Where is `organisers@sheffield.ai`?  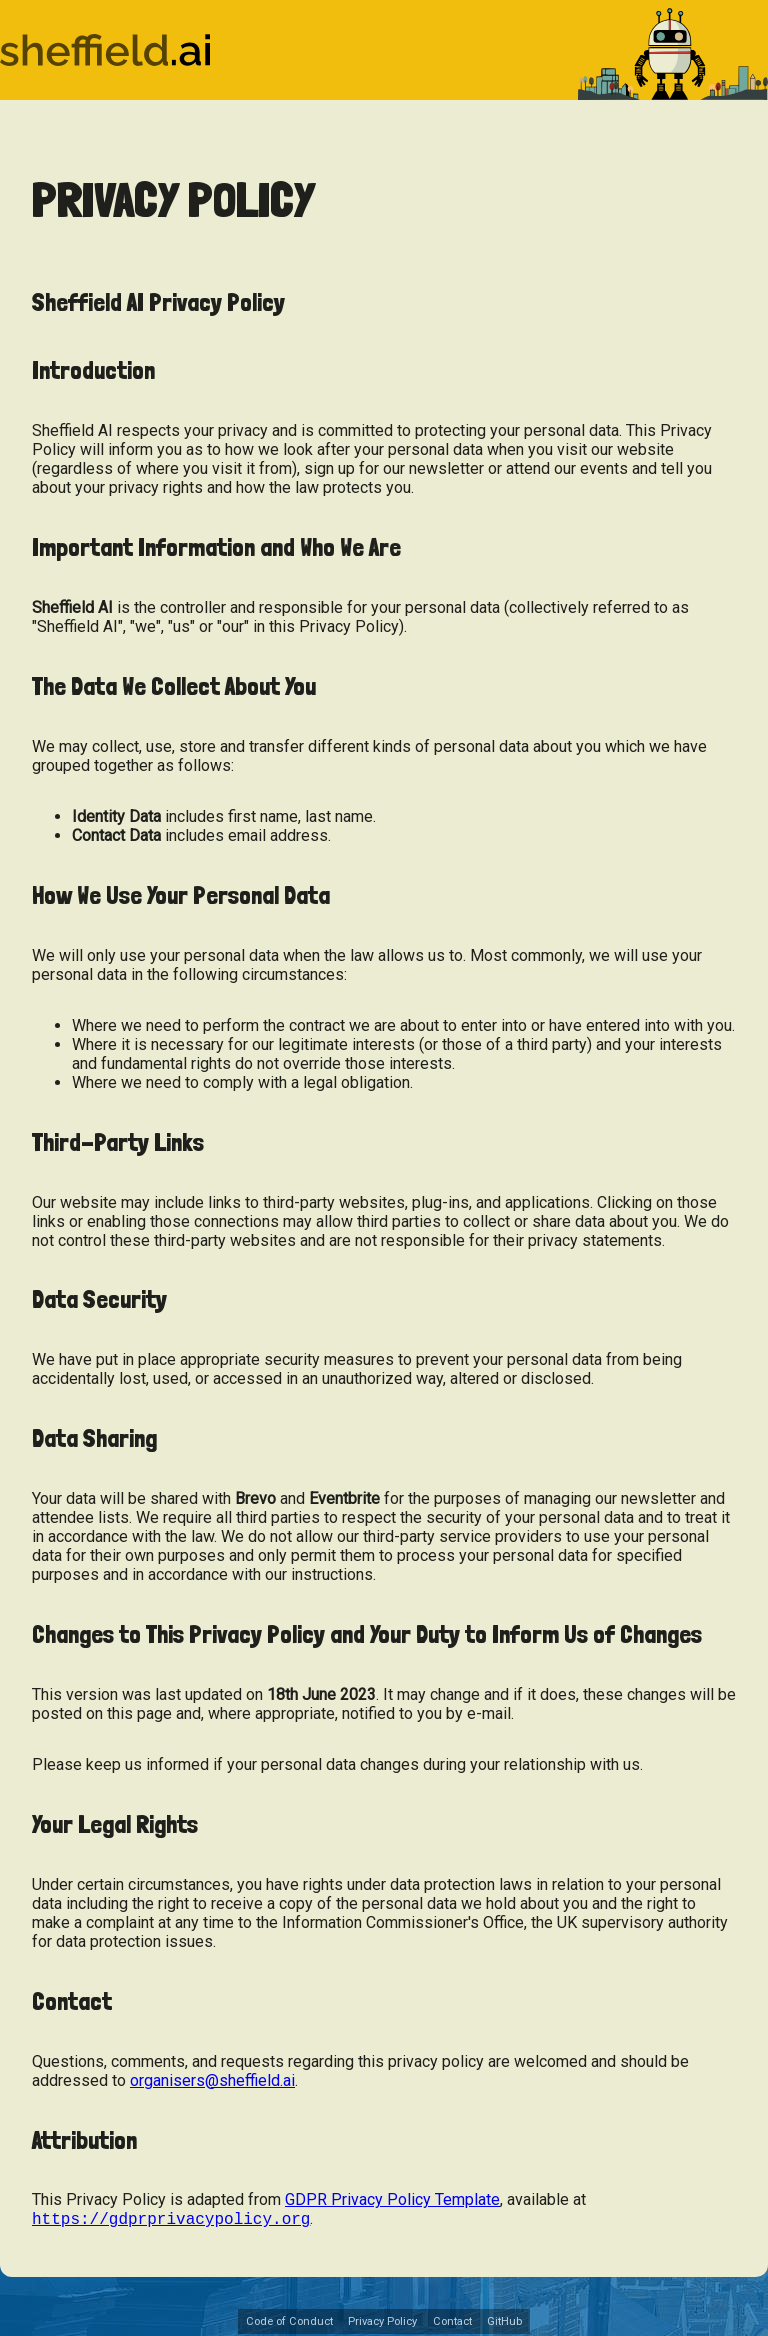 organisers@sheffield.ai is located at coordinates (212, 2080).